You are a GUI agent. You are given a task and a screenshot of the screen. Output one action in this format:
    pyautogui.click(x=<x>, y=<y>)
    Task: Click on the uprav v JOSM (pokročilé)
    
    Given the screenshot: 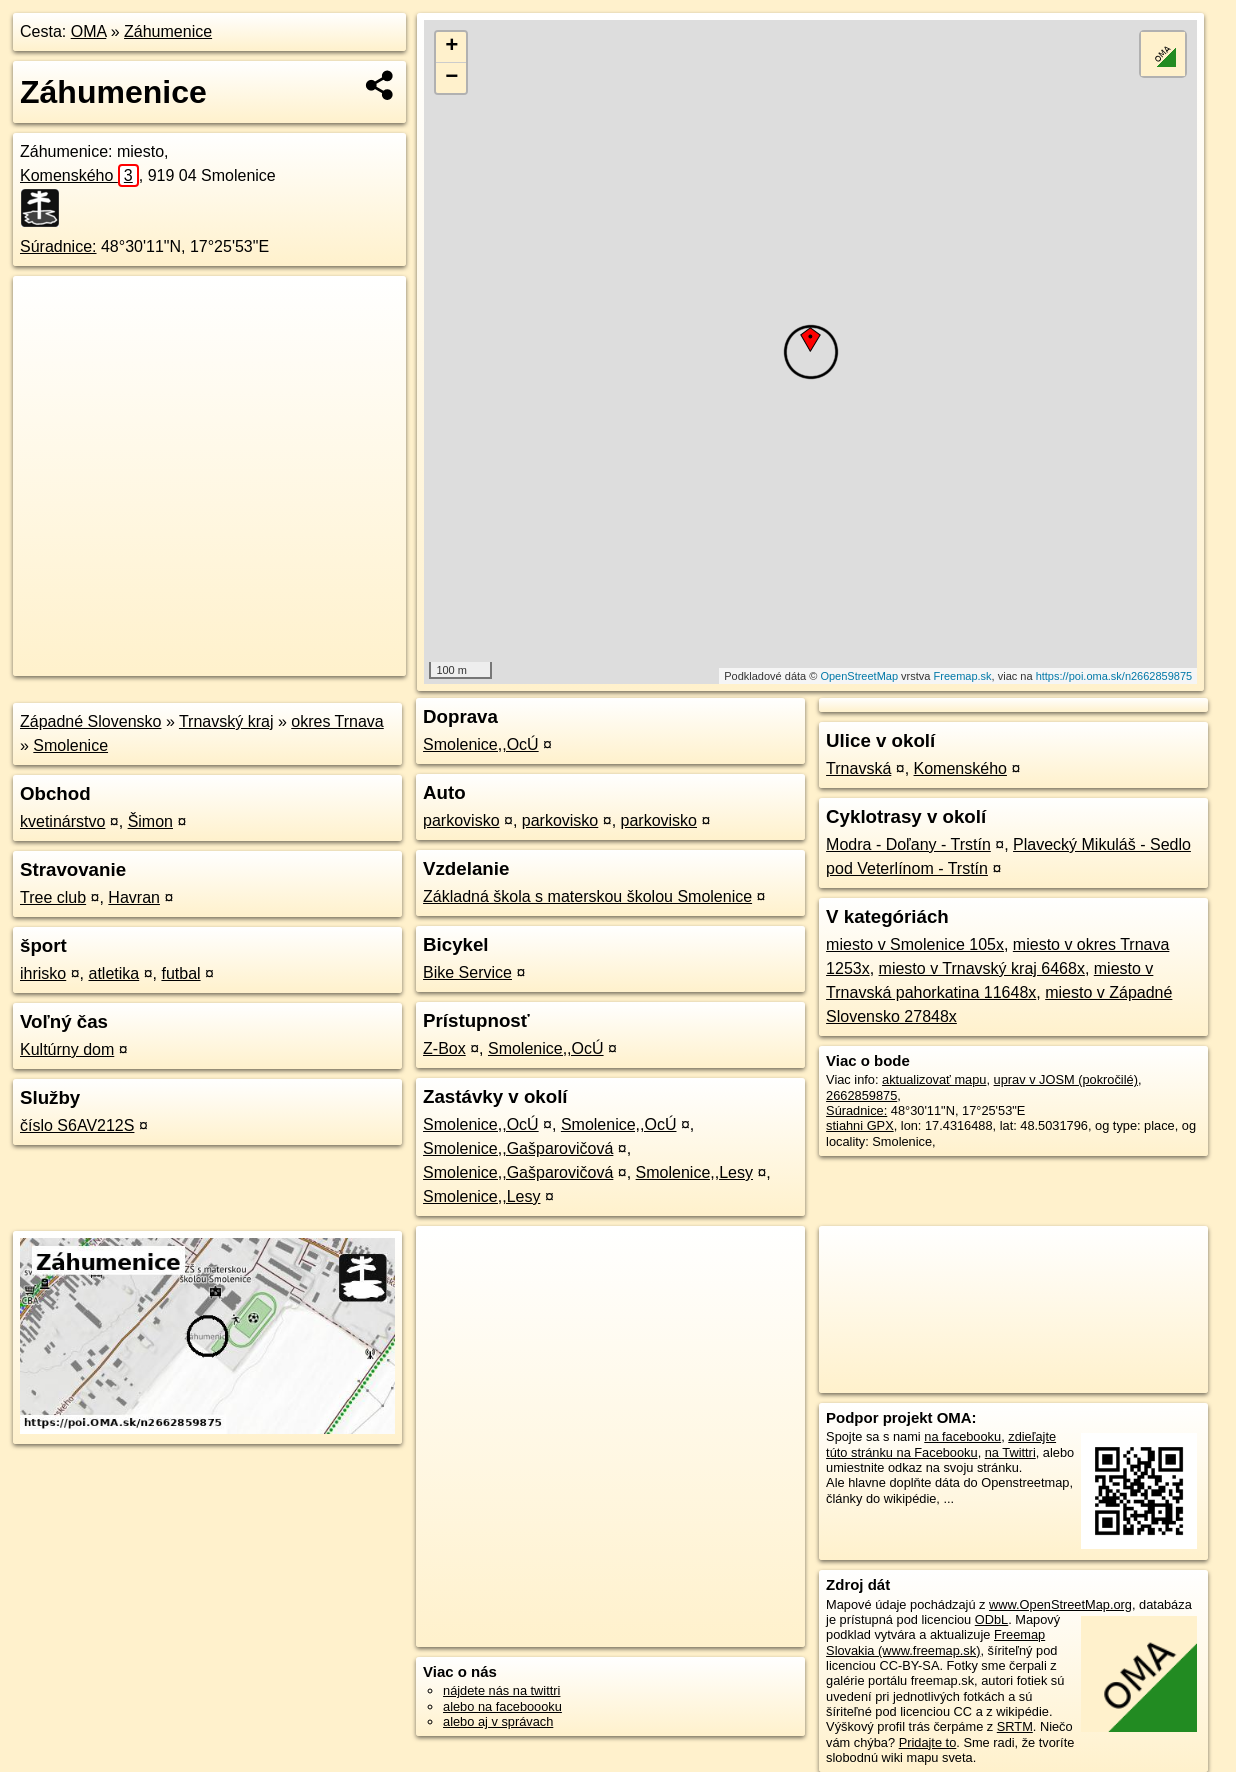 What is the action you would take?
    pyautogui.click(x=1066, y=1079)
    